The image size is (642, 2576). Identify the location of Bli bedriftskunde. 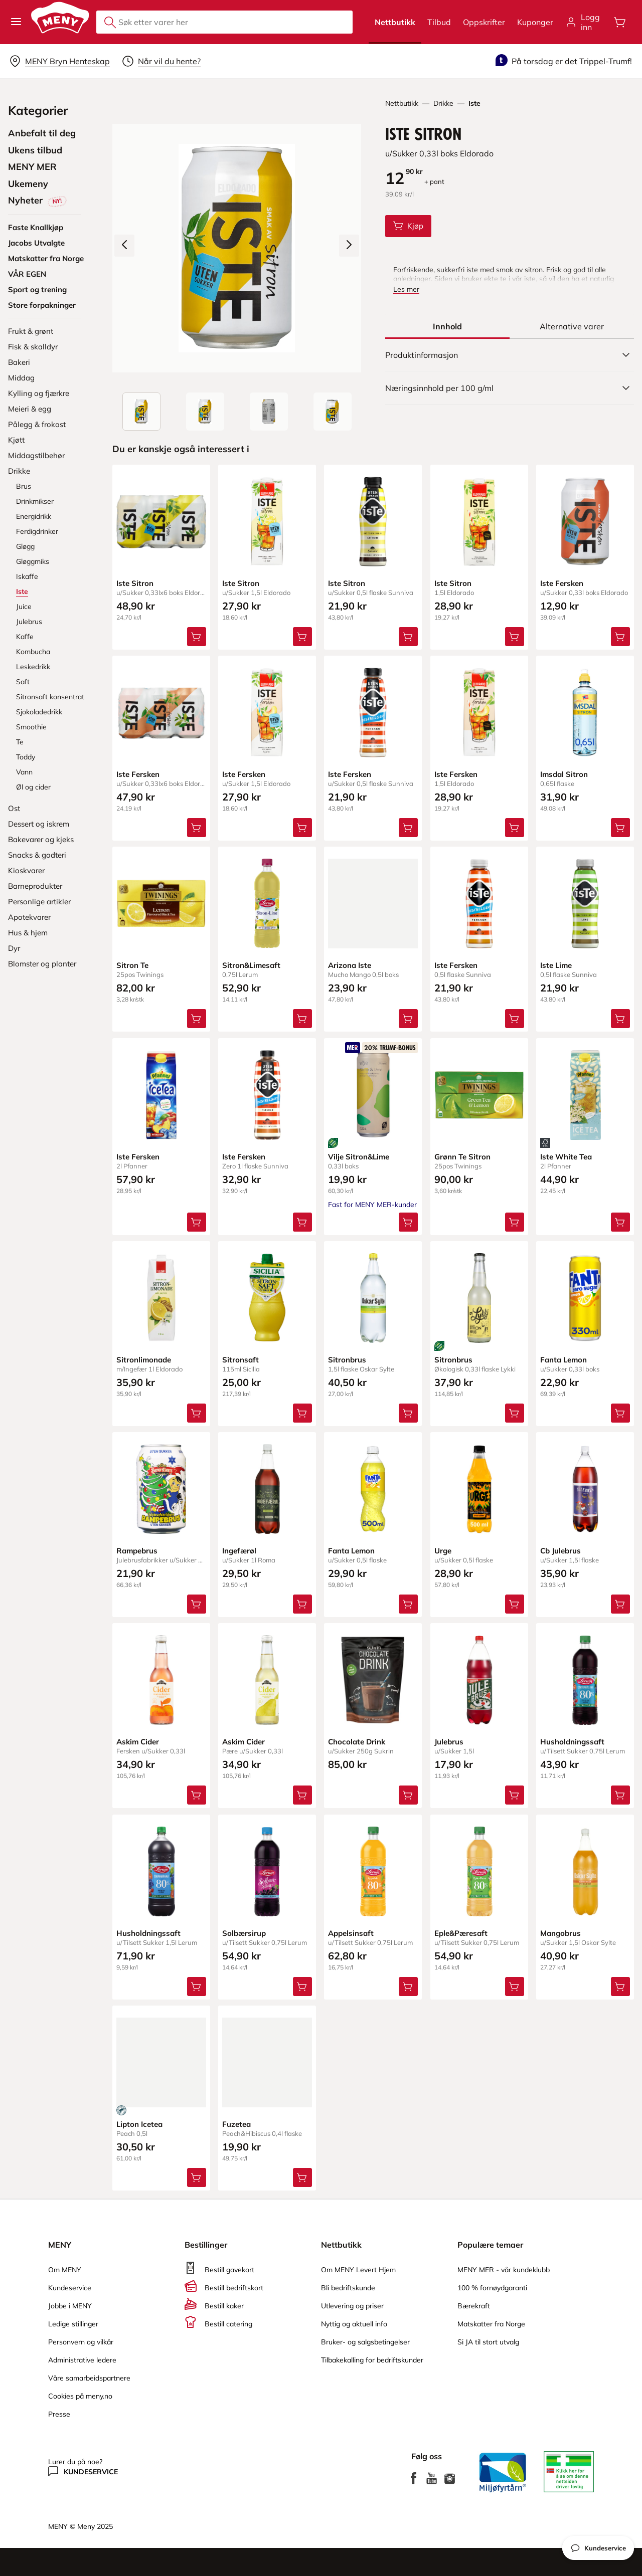
(348, 2287).